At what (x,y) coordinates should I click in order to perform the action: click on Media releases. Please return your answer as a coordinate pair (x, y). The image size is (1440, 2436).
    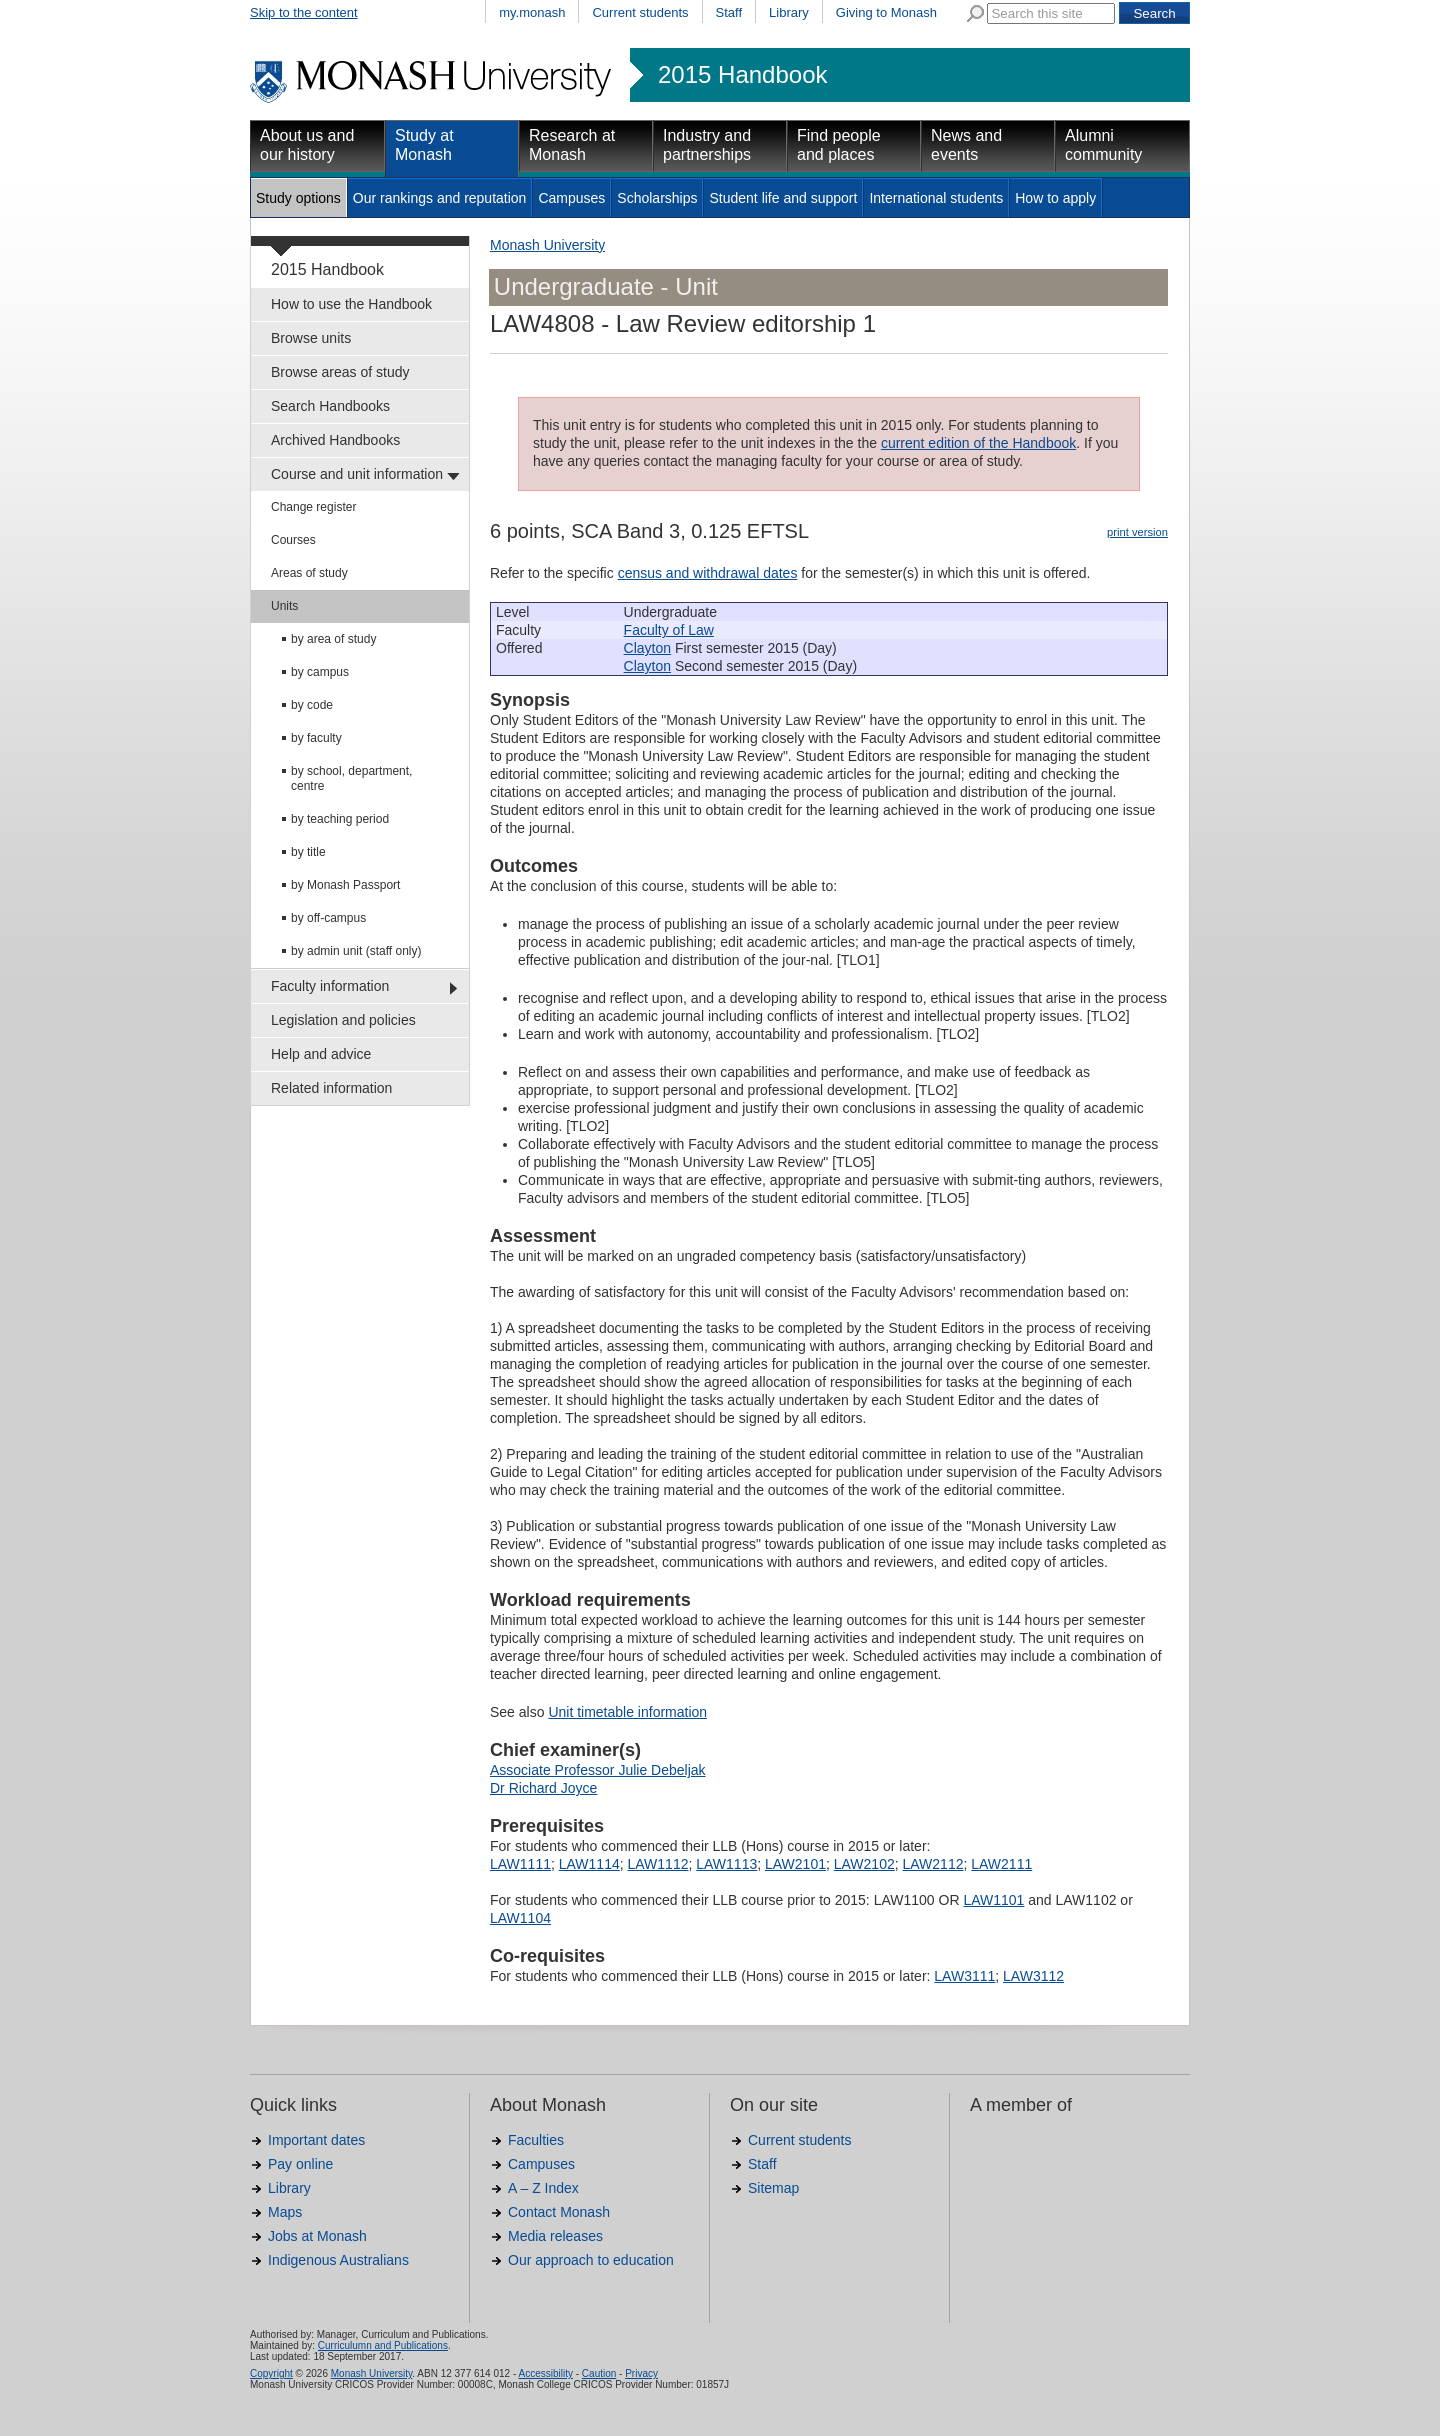
    Looking at the image, I should click on (555, 2236).